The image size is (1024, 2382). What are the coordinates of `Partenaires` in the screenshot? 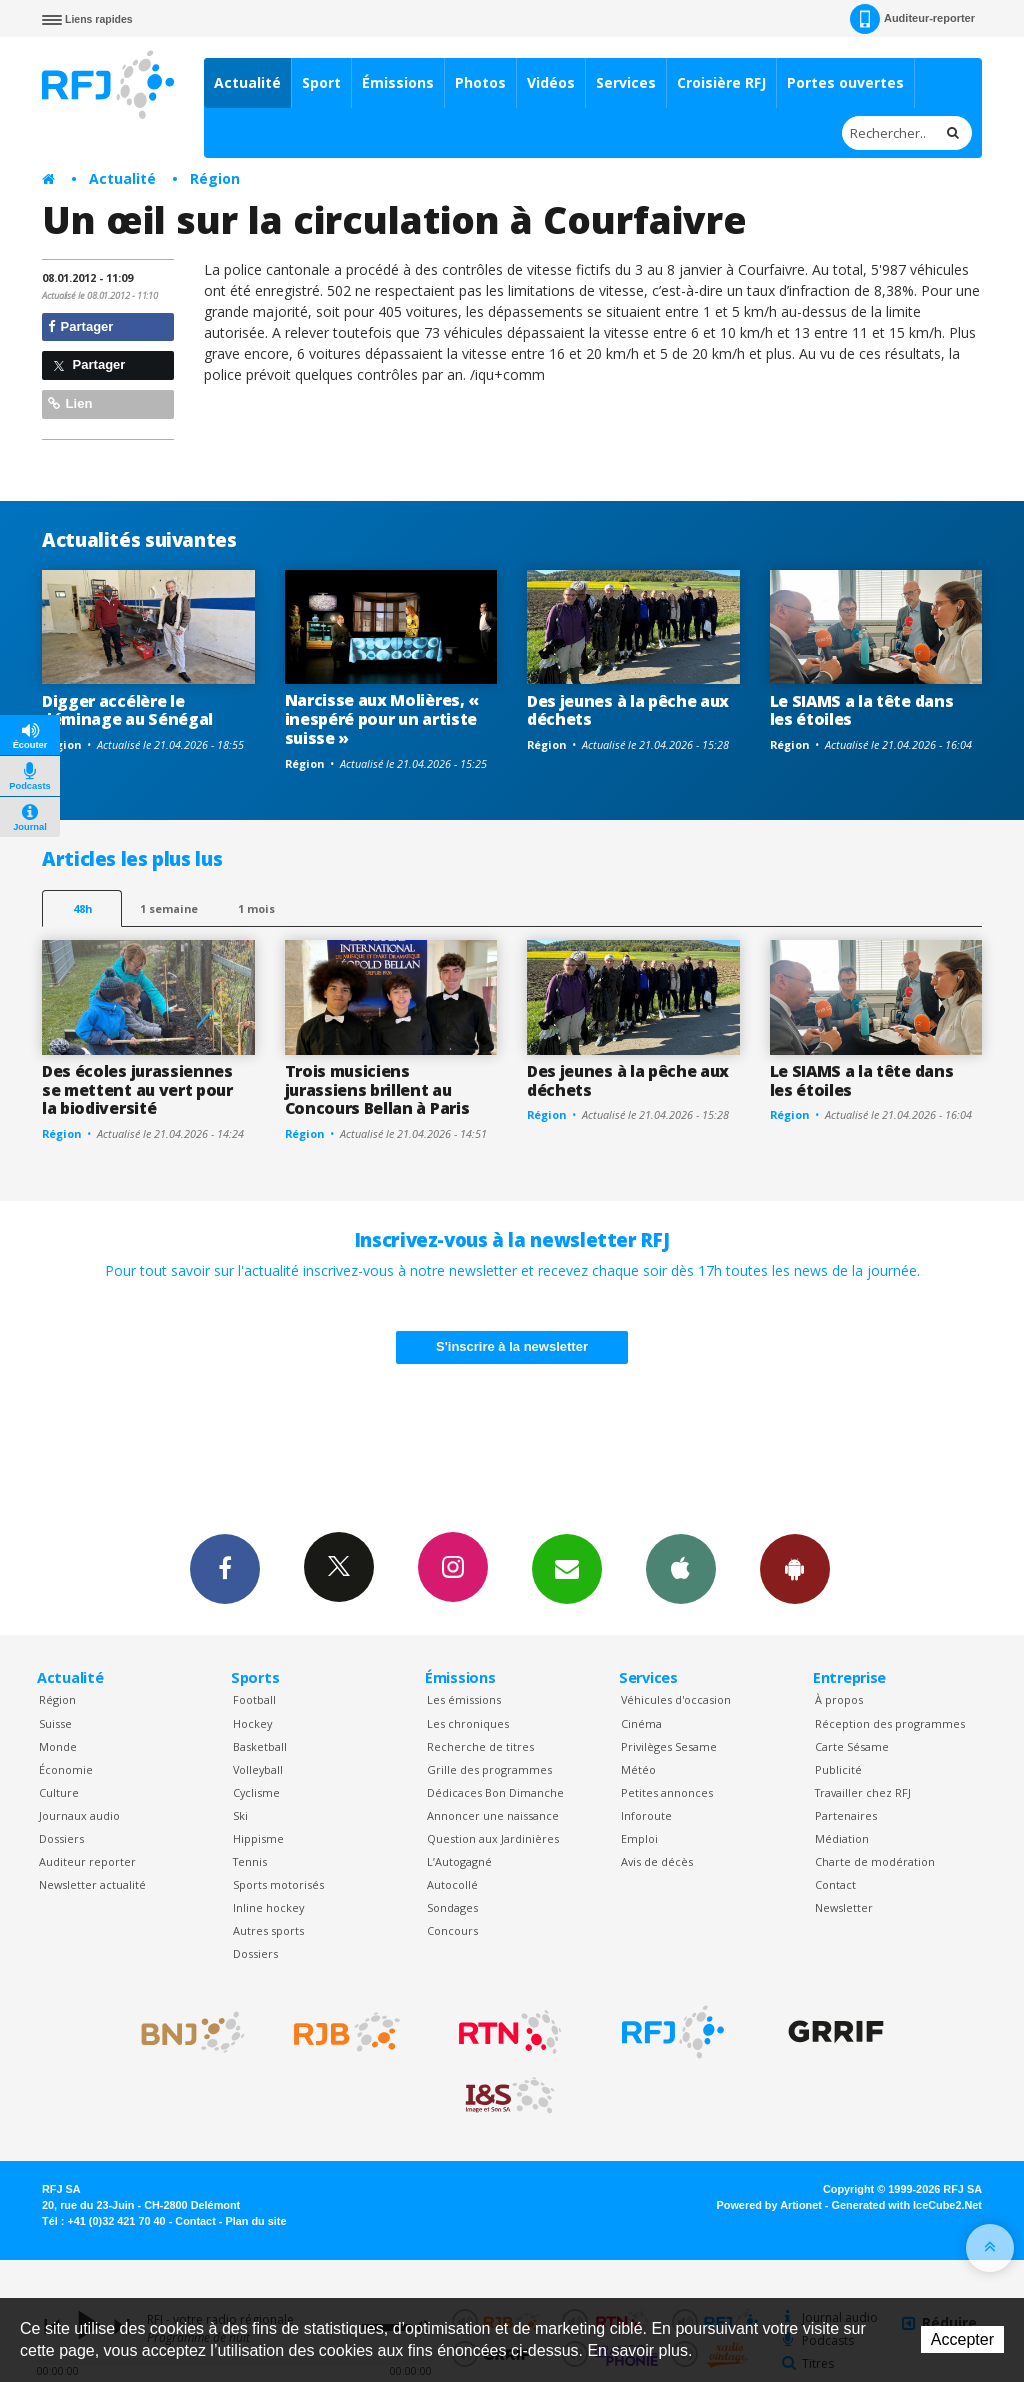 It's located at (846, 1815).